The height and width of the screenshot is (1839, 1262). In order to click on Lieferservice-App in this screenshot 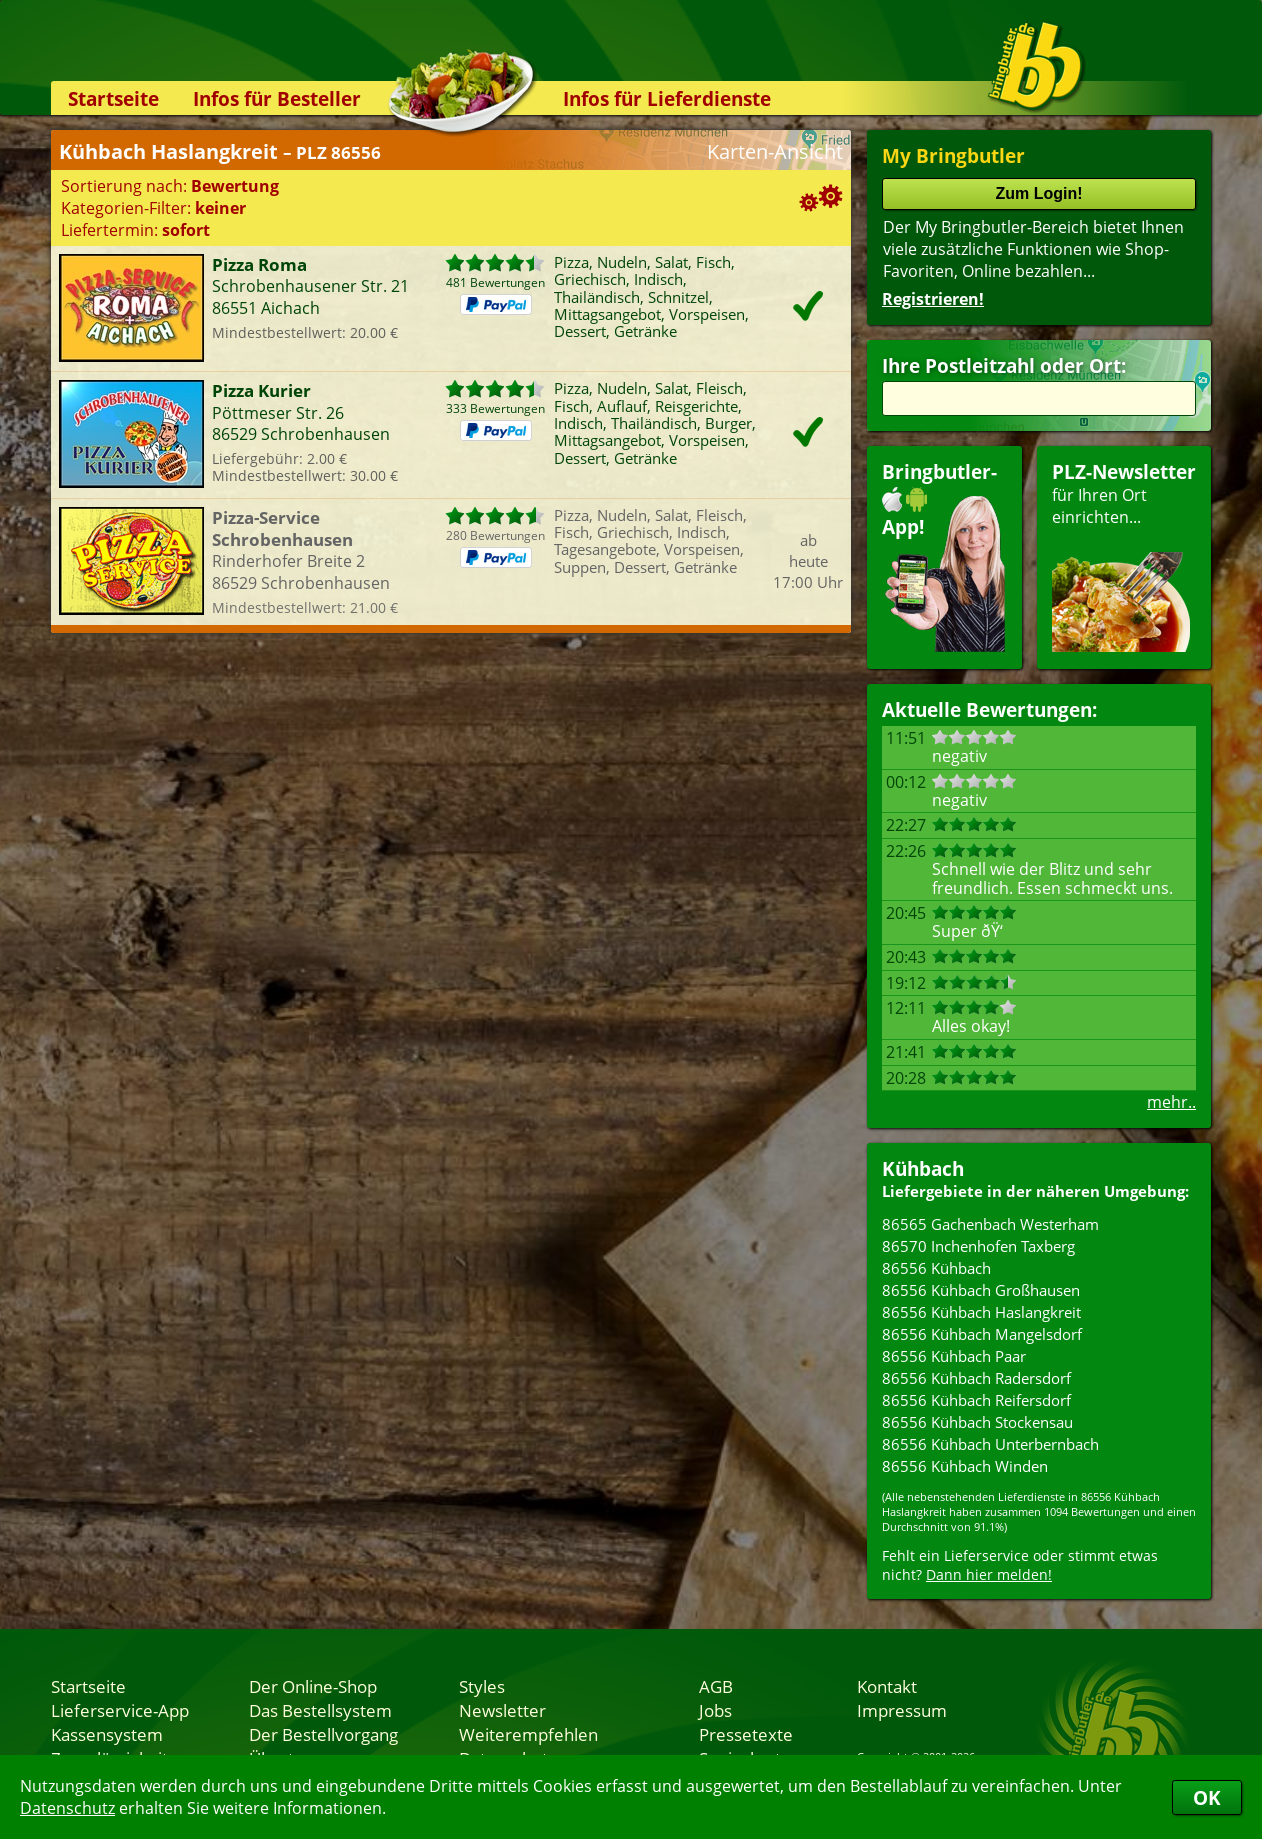, I will do `click(120, 1710)`.